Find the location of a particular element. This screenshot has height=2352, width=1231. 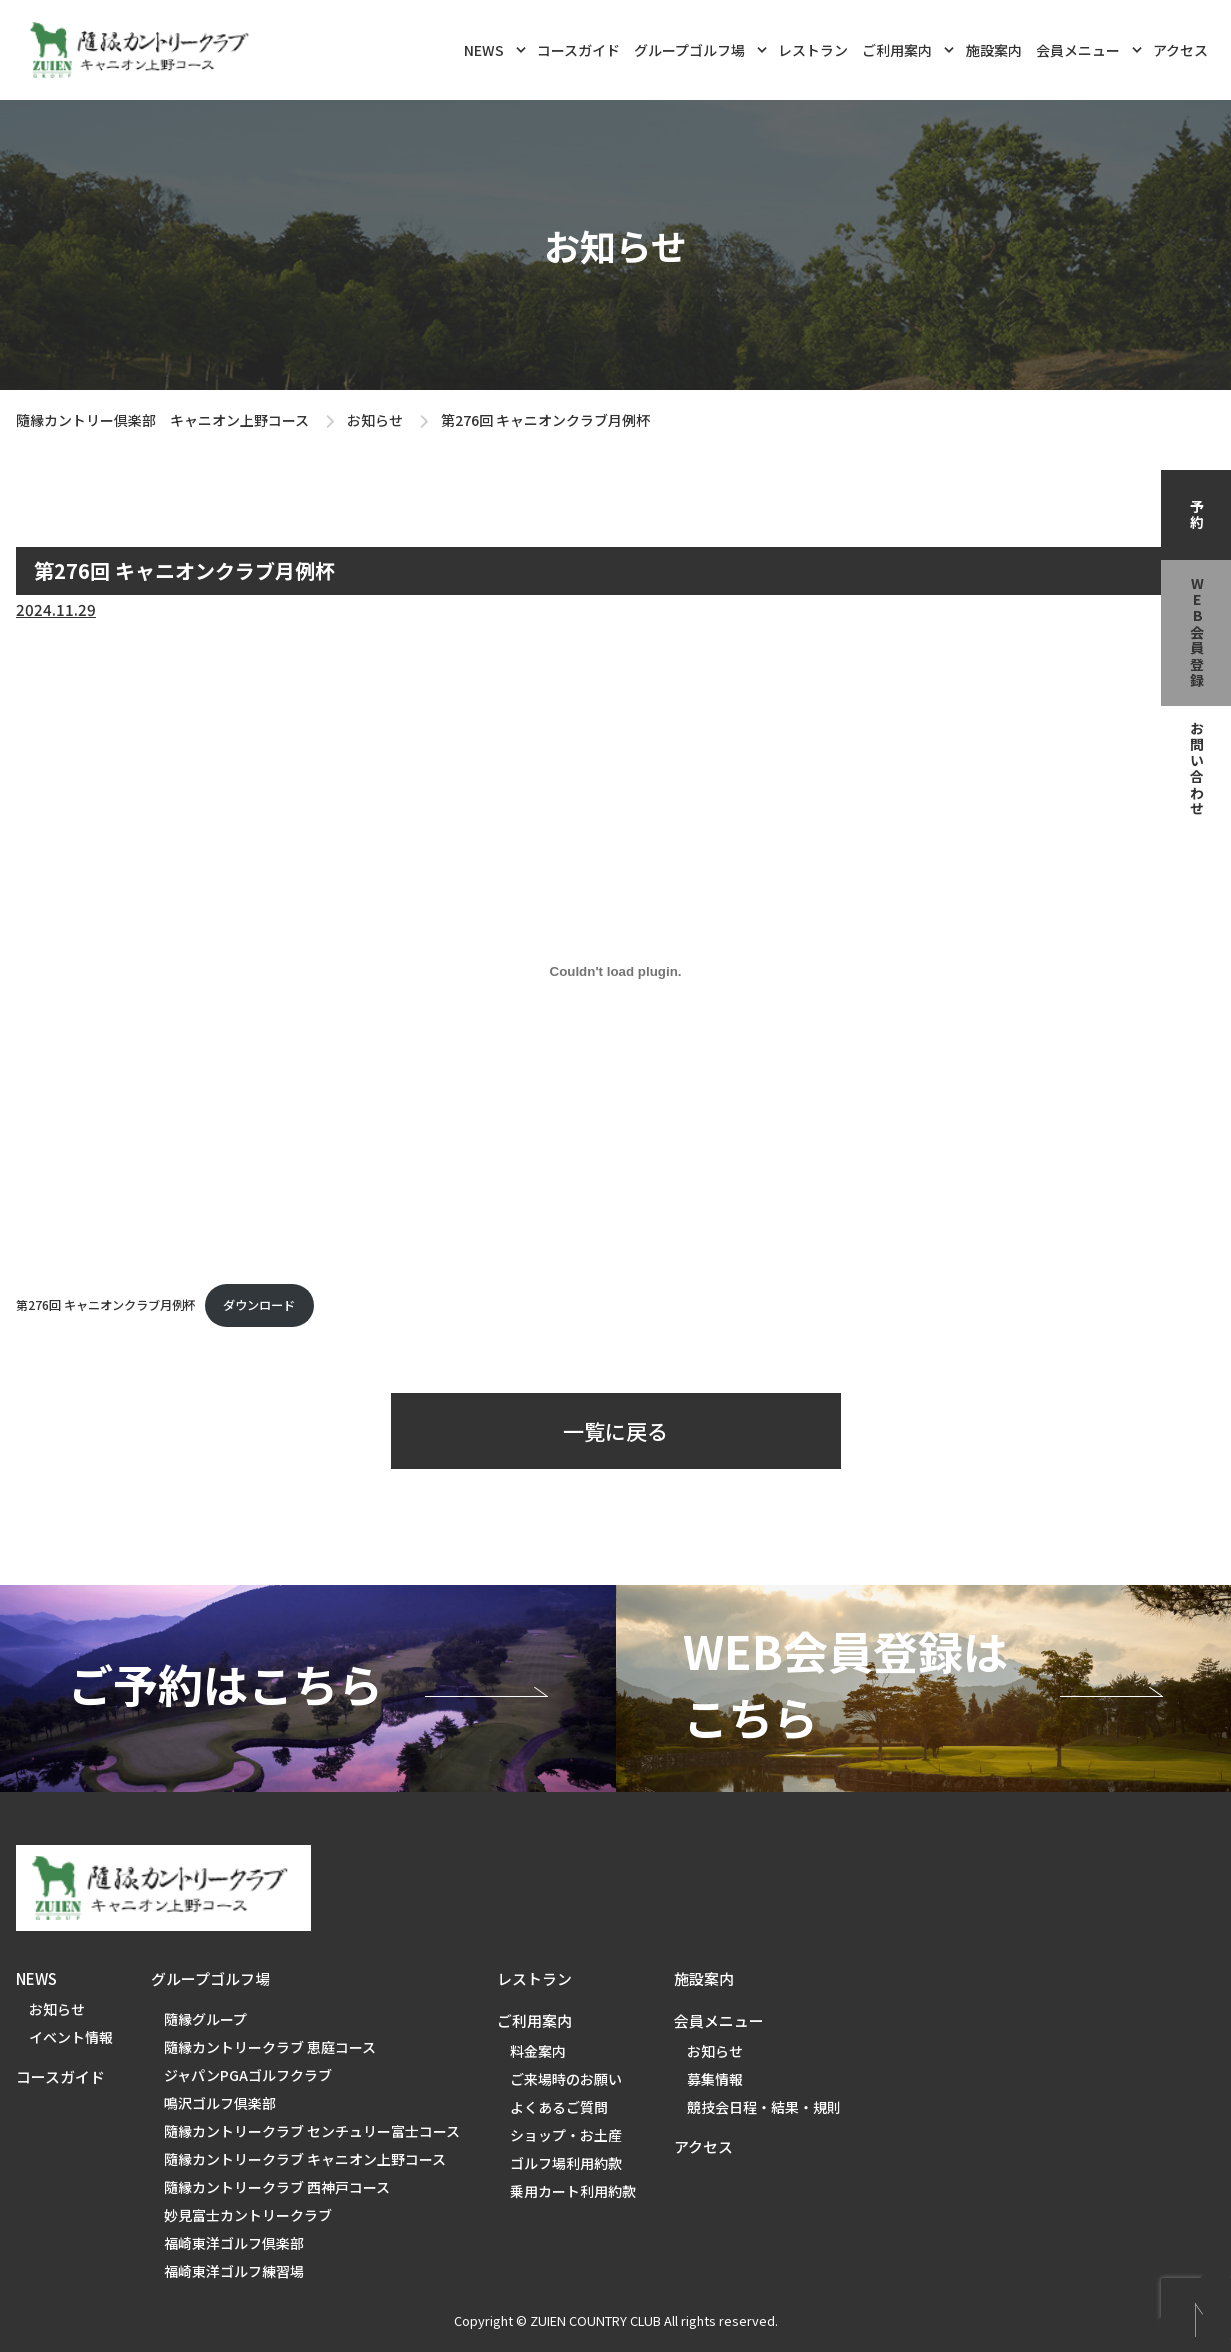

お知らせ is located at coordinates (375, 420).